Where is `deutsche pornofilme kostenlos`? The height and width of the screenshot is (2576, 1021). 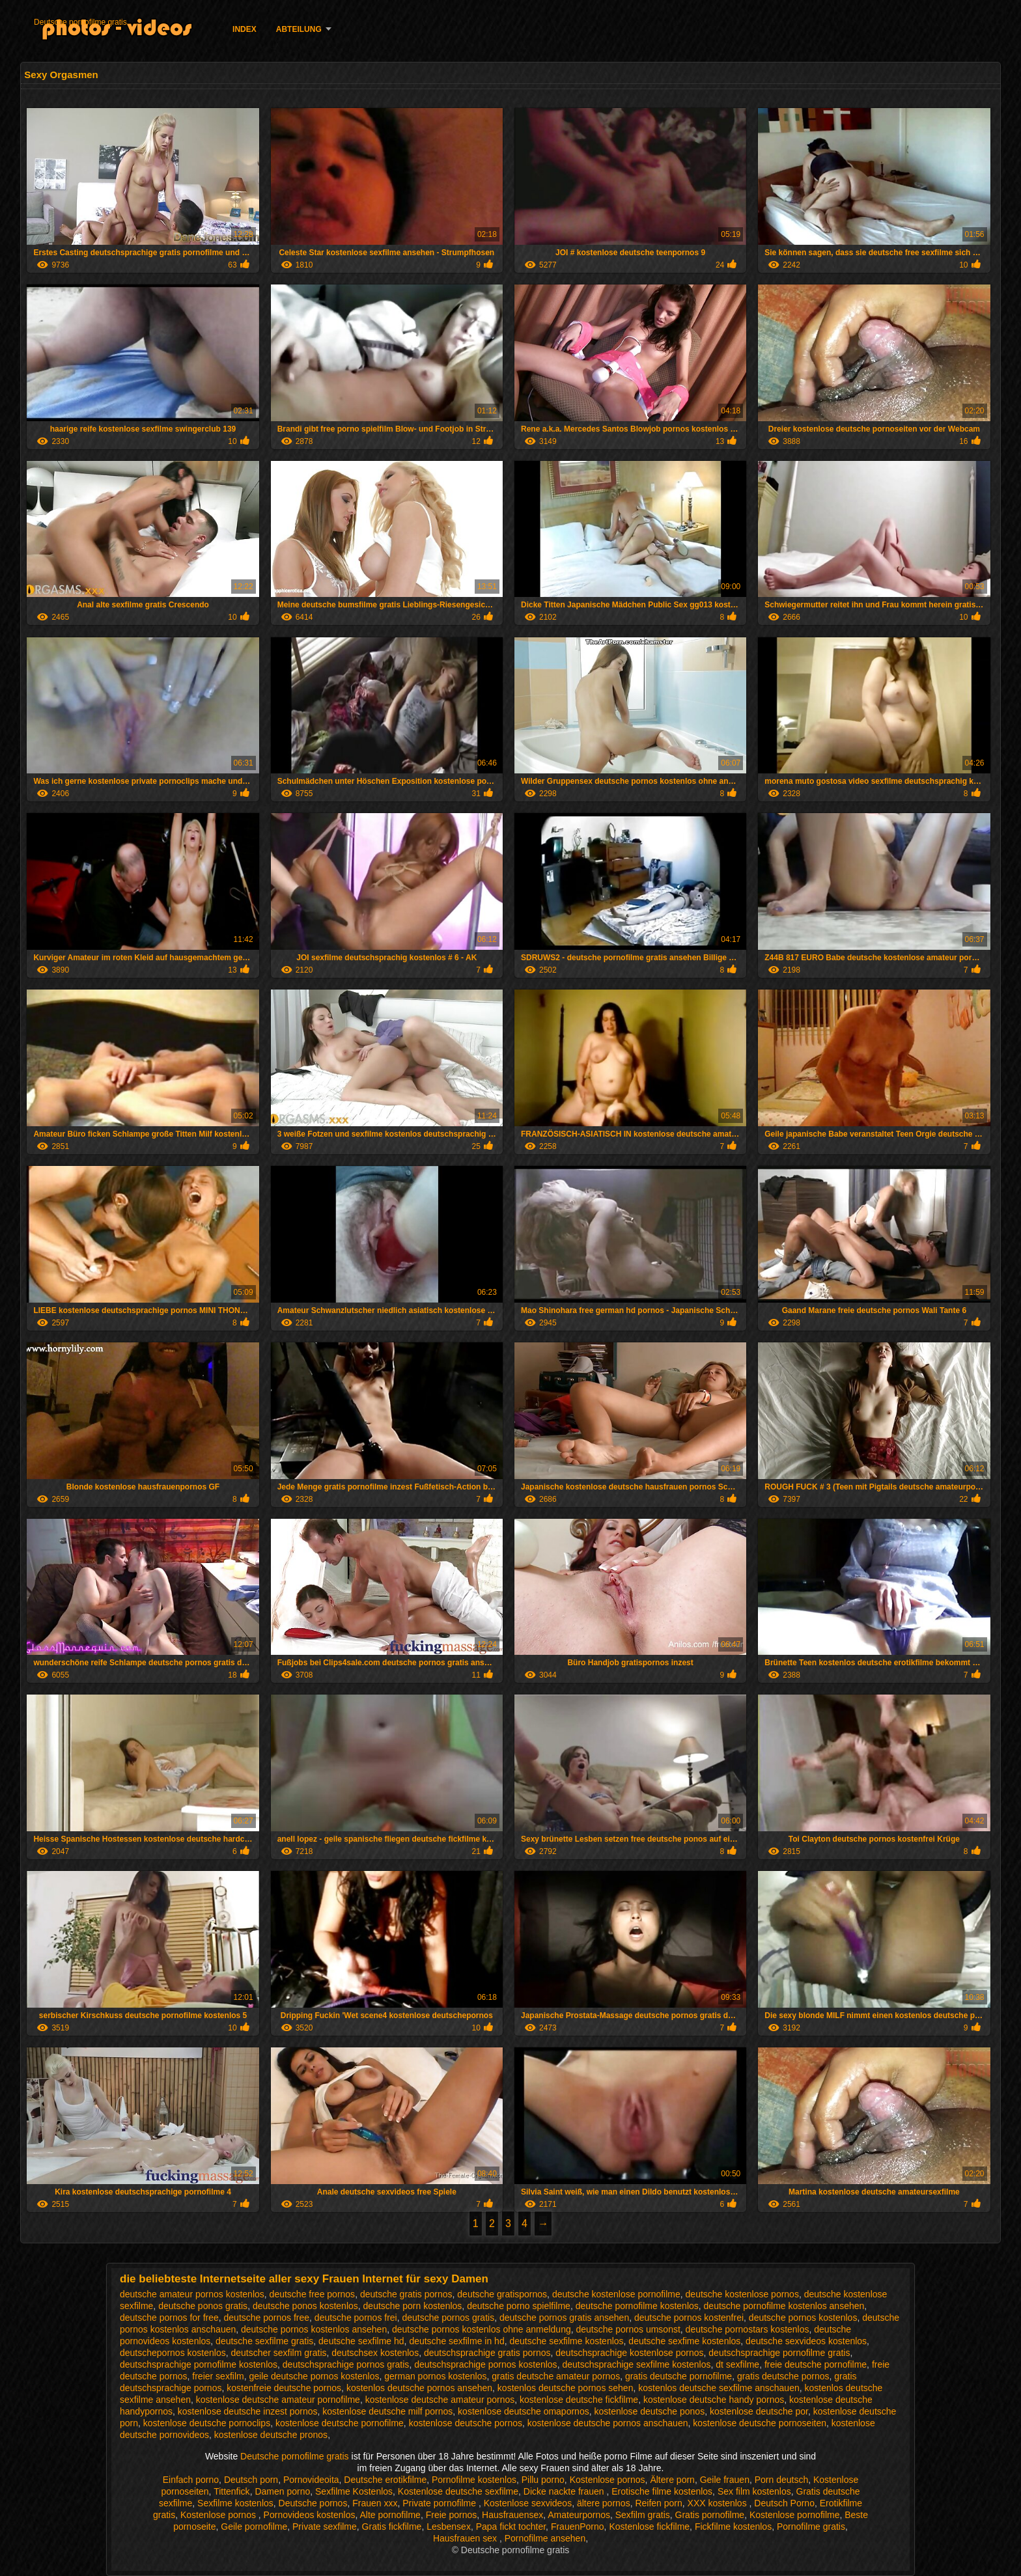 deutsche pornofilme kostenlos is located at coordinates (637, 2306).